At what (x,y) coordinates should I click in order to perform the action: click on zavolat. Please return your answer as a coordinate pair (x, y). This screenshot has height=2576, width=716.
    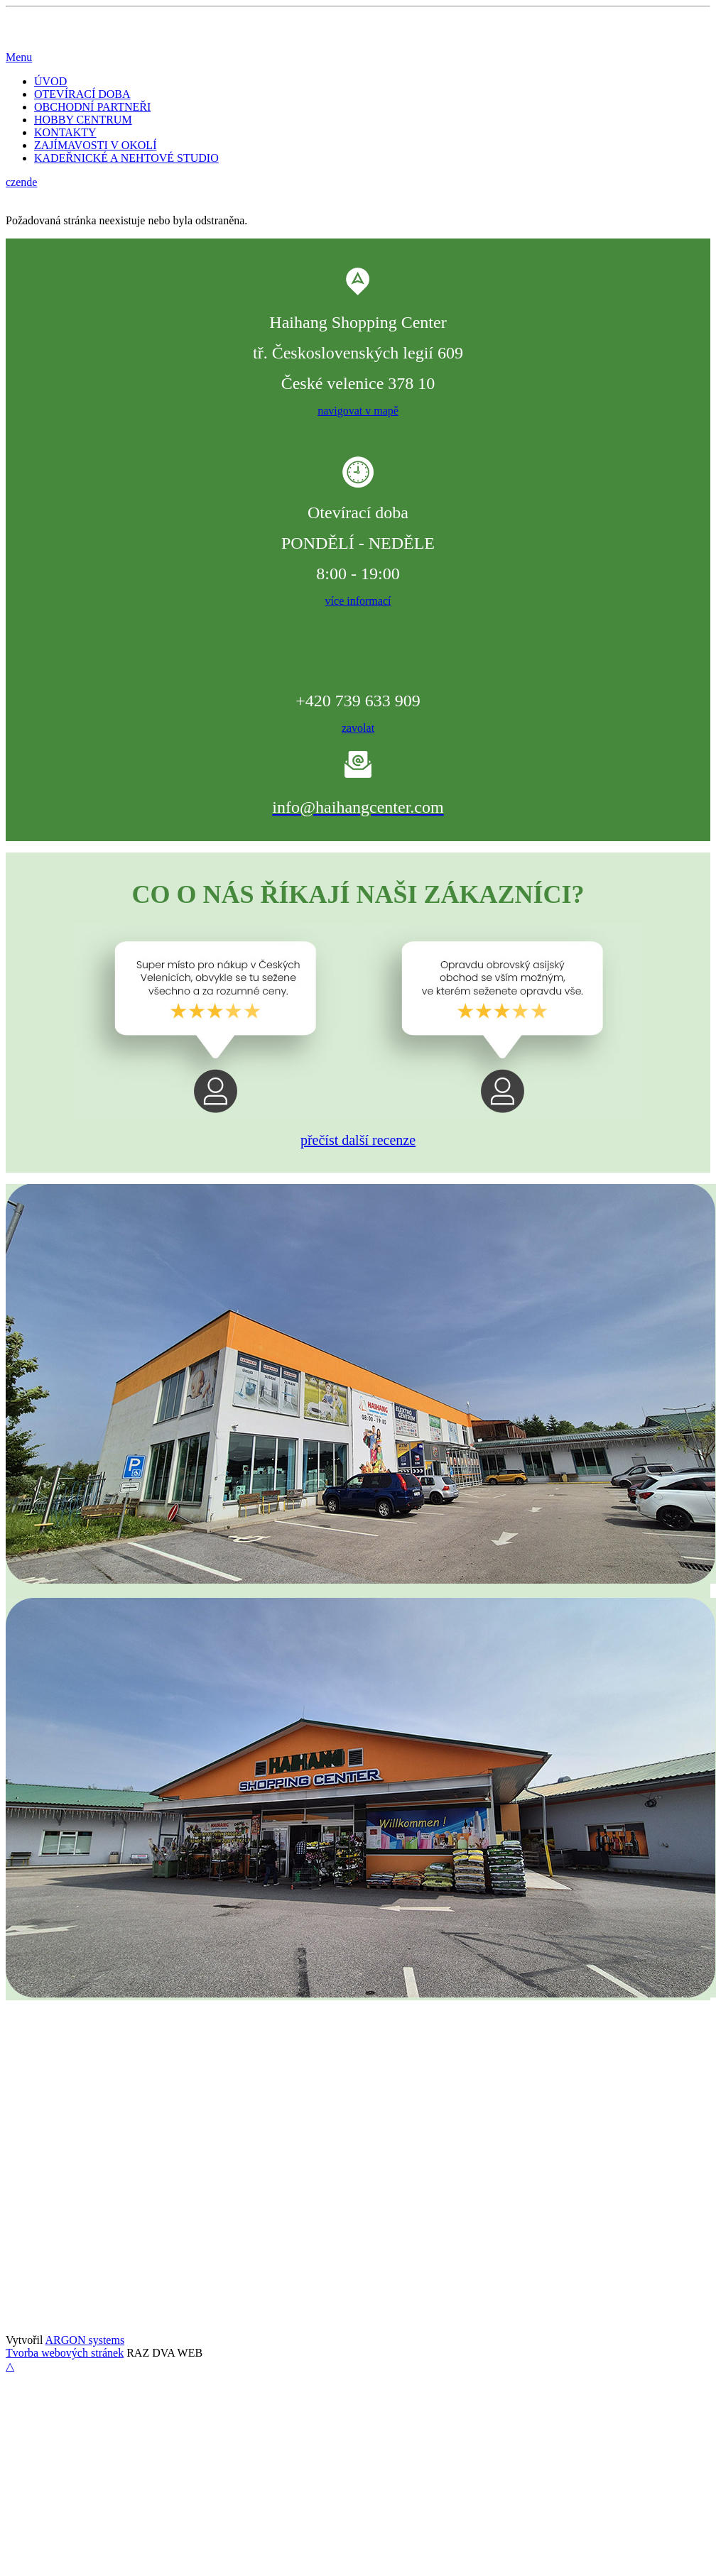
    Looking at the image, I should click on (358, 728).